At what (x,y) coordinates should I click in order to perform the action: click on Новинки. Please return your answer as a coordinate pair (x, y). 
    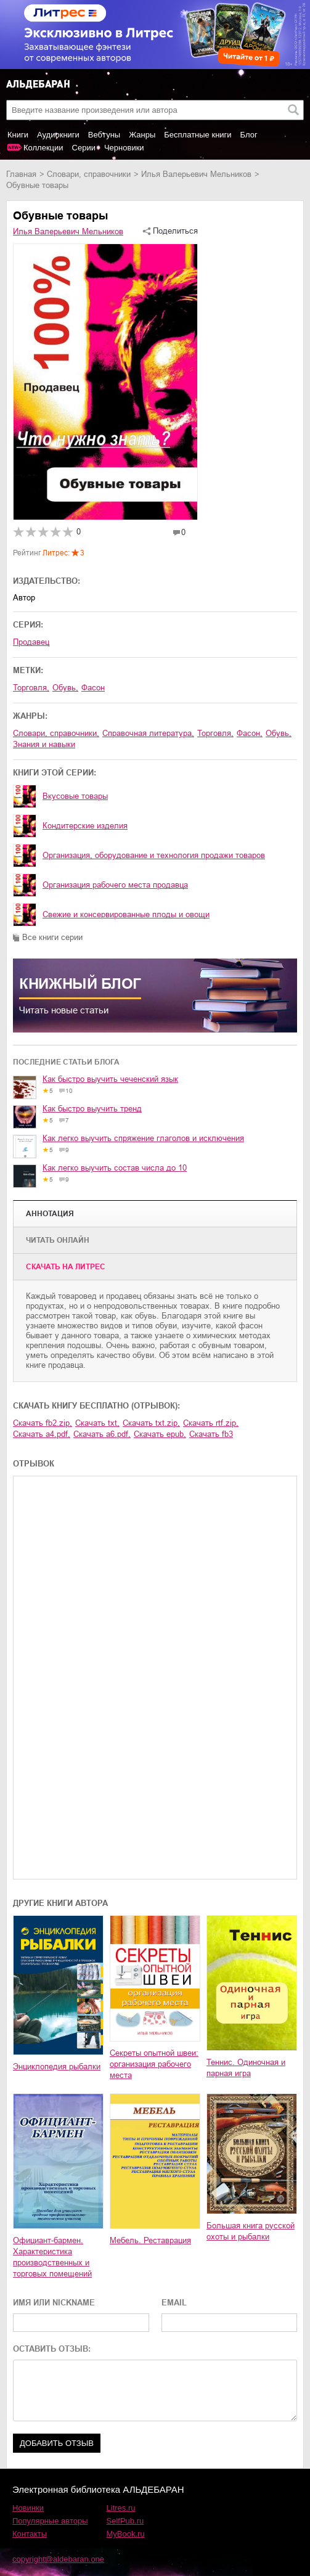
    Looking at the image, I should click on (28, 2508).